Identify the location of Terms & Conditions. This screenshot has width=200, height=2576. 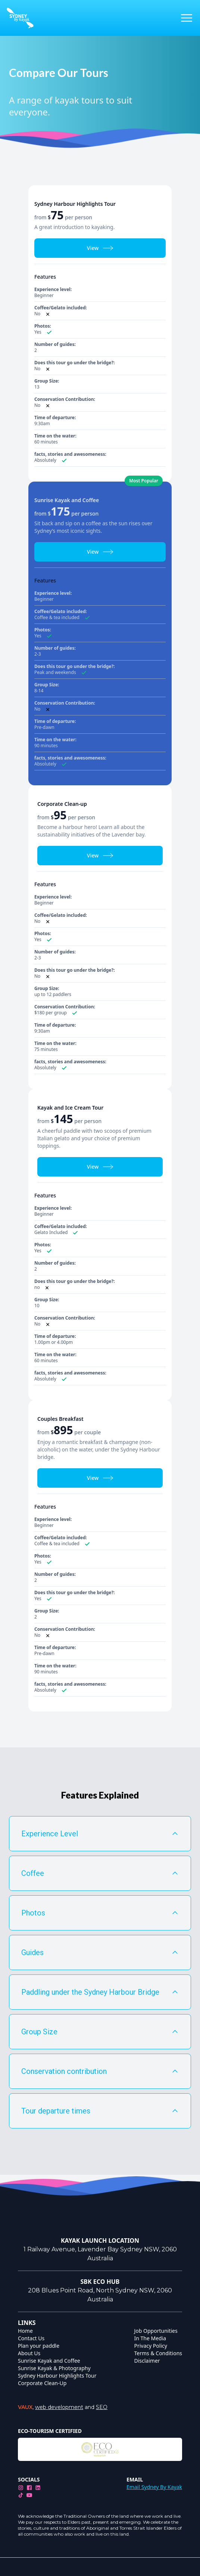
(158, 2353).